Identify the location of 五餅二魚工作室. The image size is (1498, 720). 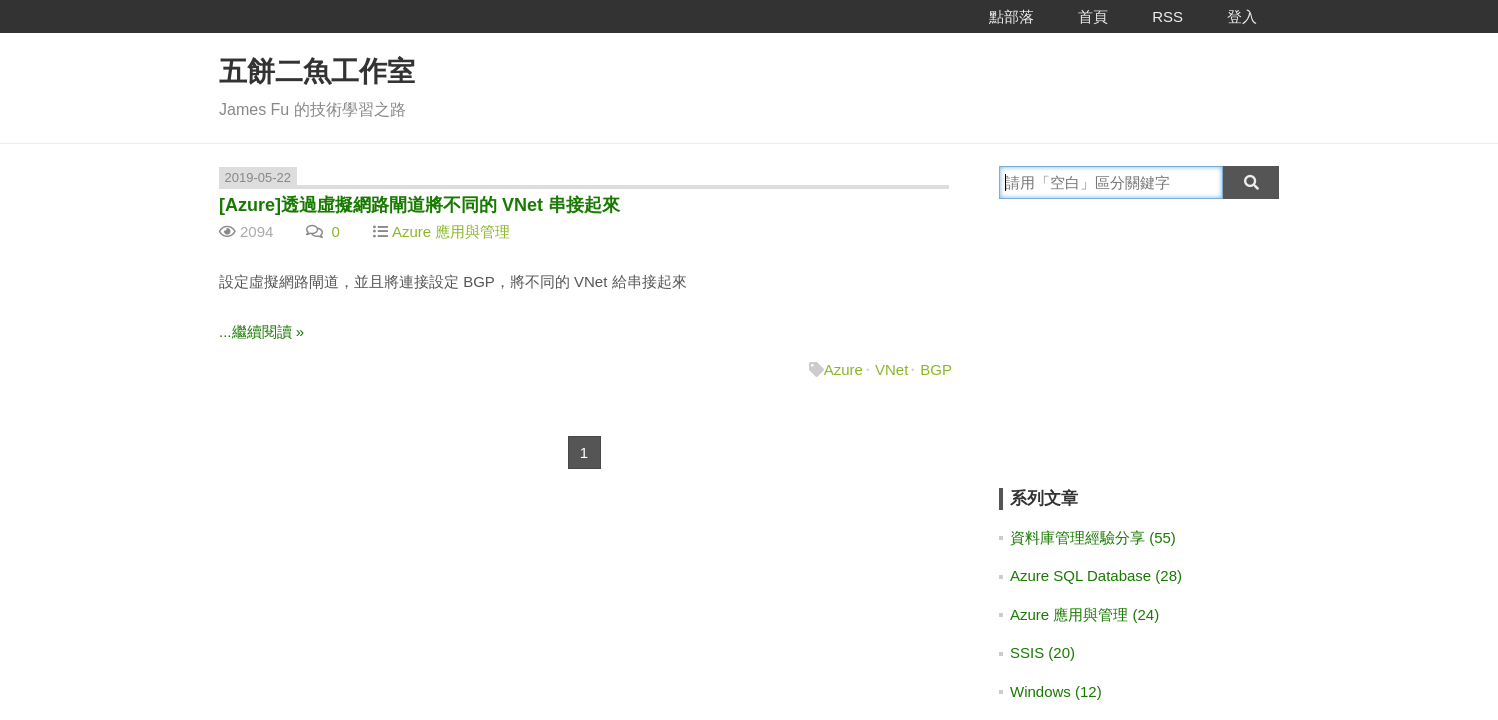
(317, 71).